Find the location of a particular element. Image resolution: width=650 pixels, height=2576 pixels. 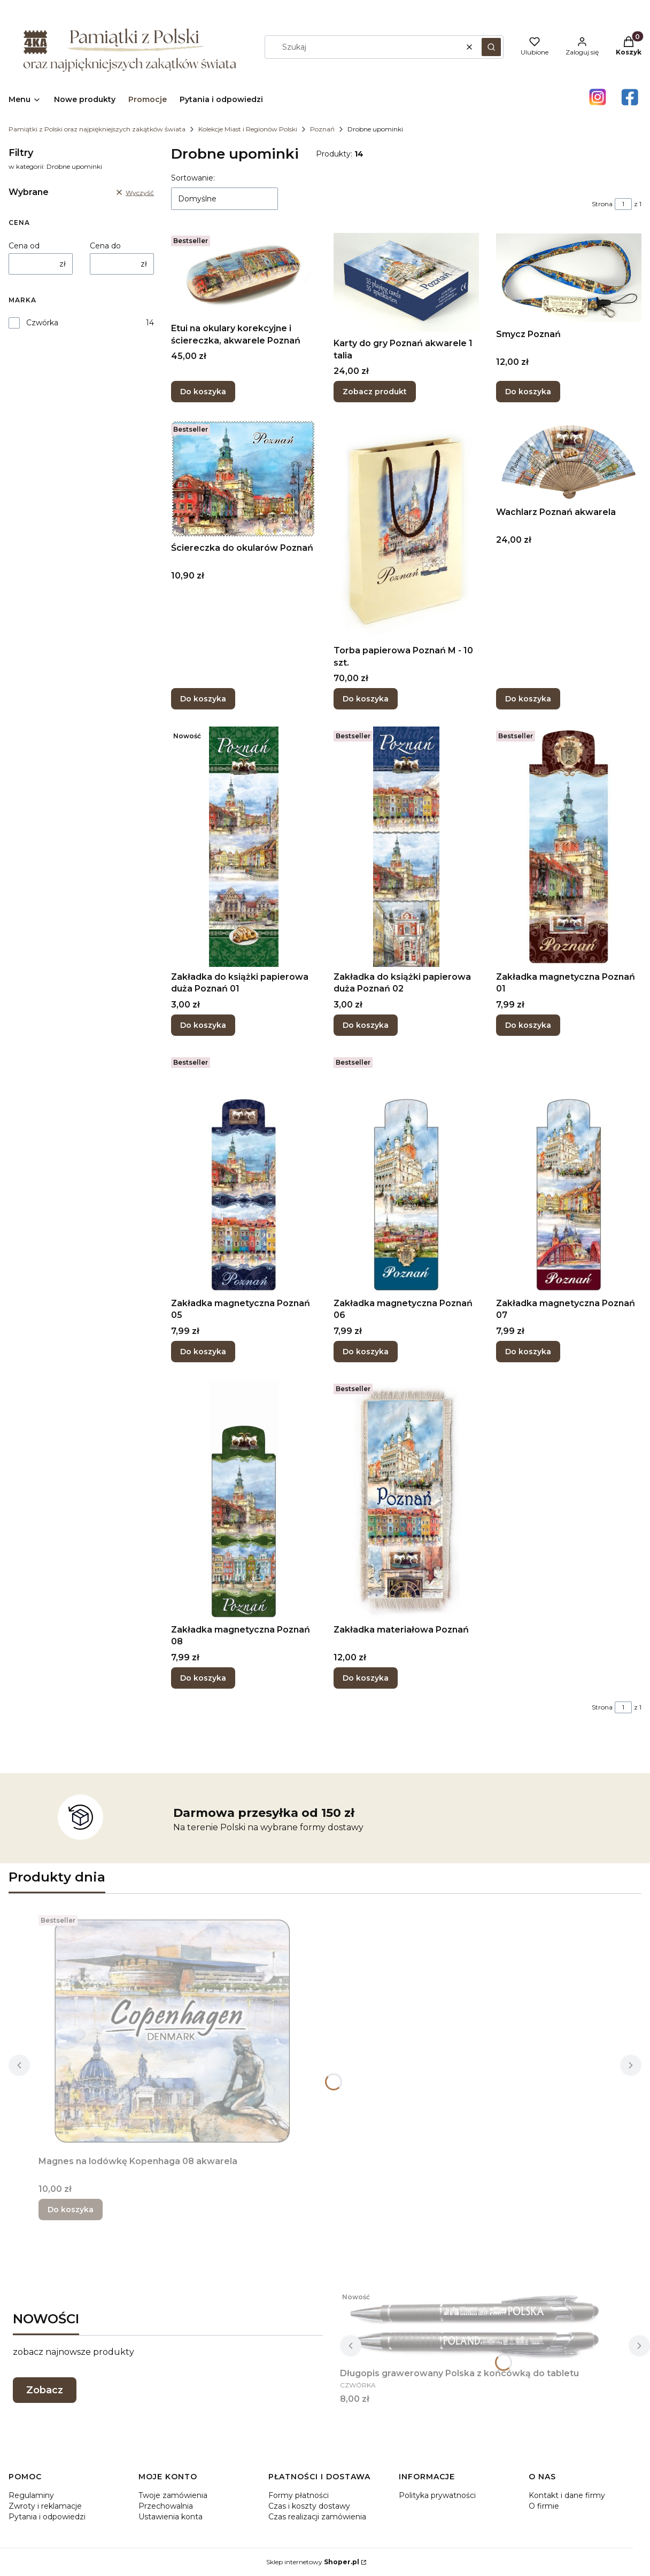

Do koszyka [Do koszyka Zakładka magnetyczna Poznań 05] is located at coordinates (203, 1351).